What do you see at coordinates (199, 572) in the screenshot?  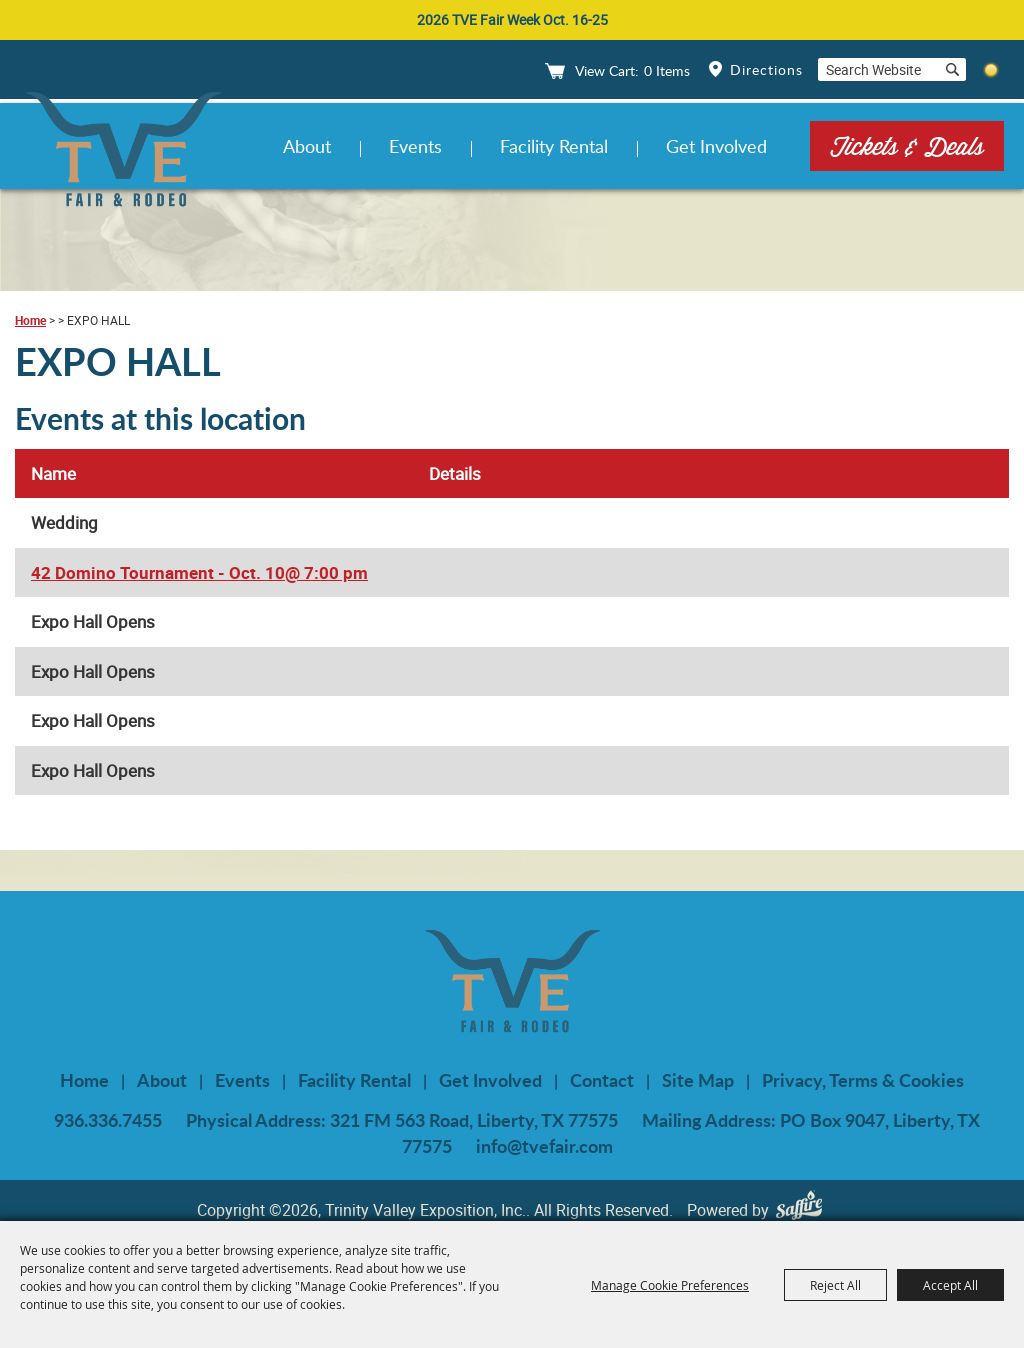 I see `42 Domino Tournament - Oct. 10@ 7:00 pm` at bounding box center [199, 572].